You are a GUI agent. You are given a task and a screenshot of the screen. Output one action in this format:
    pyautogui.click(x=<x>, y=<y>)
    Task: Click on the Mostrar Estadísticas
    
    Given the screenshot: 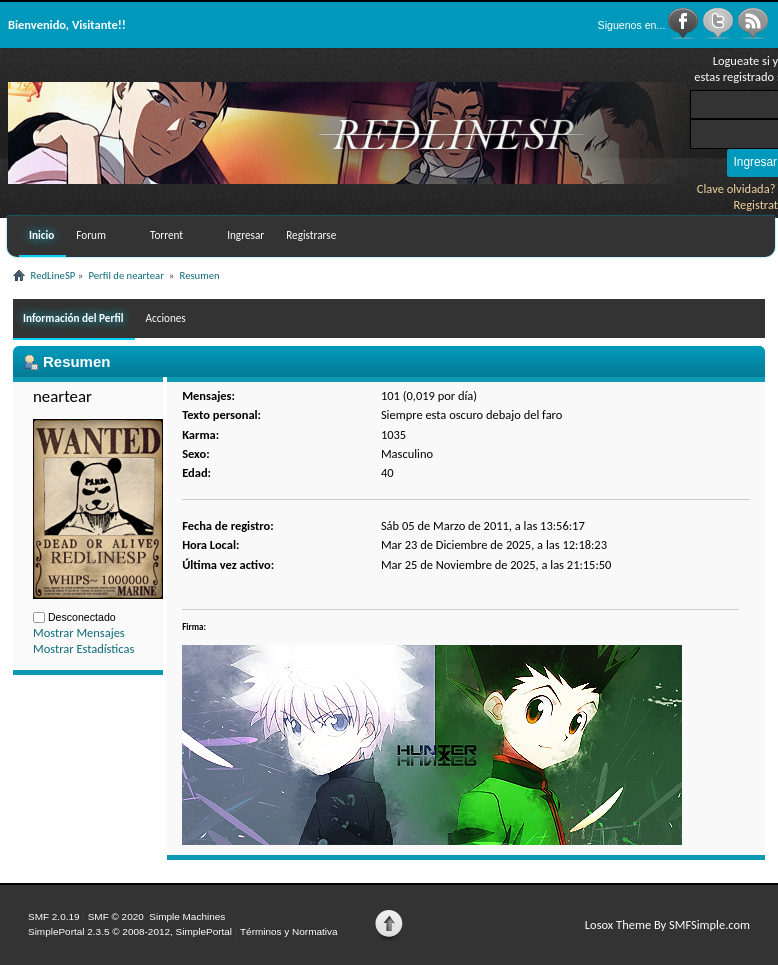 What is the action you would take?
    pyautogui.click(x=83, y=648)
    